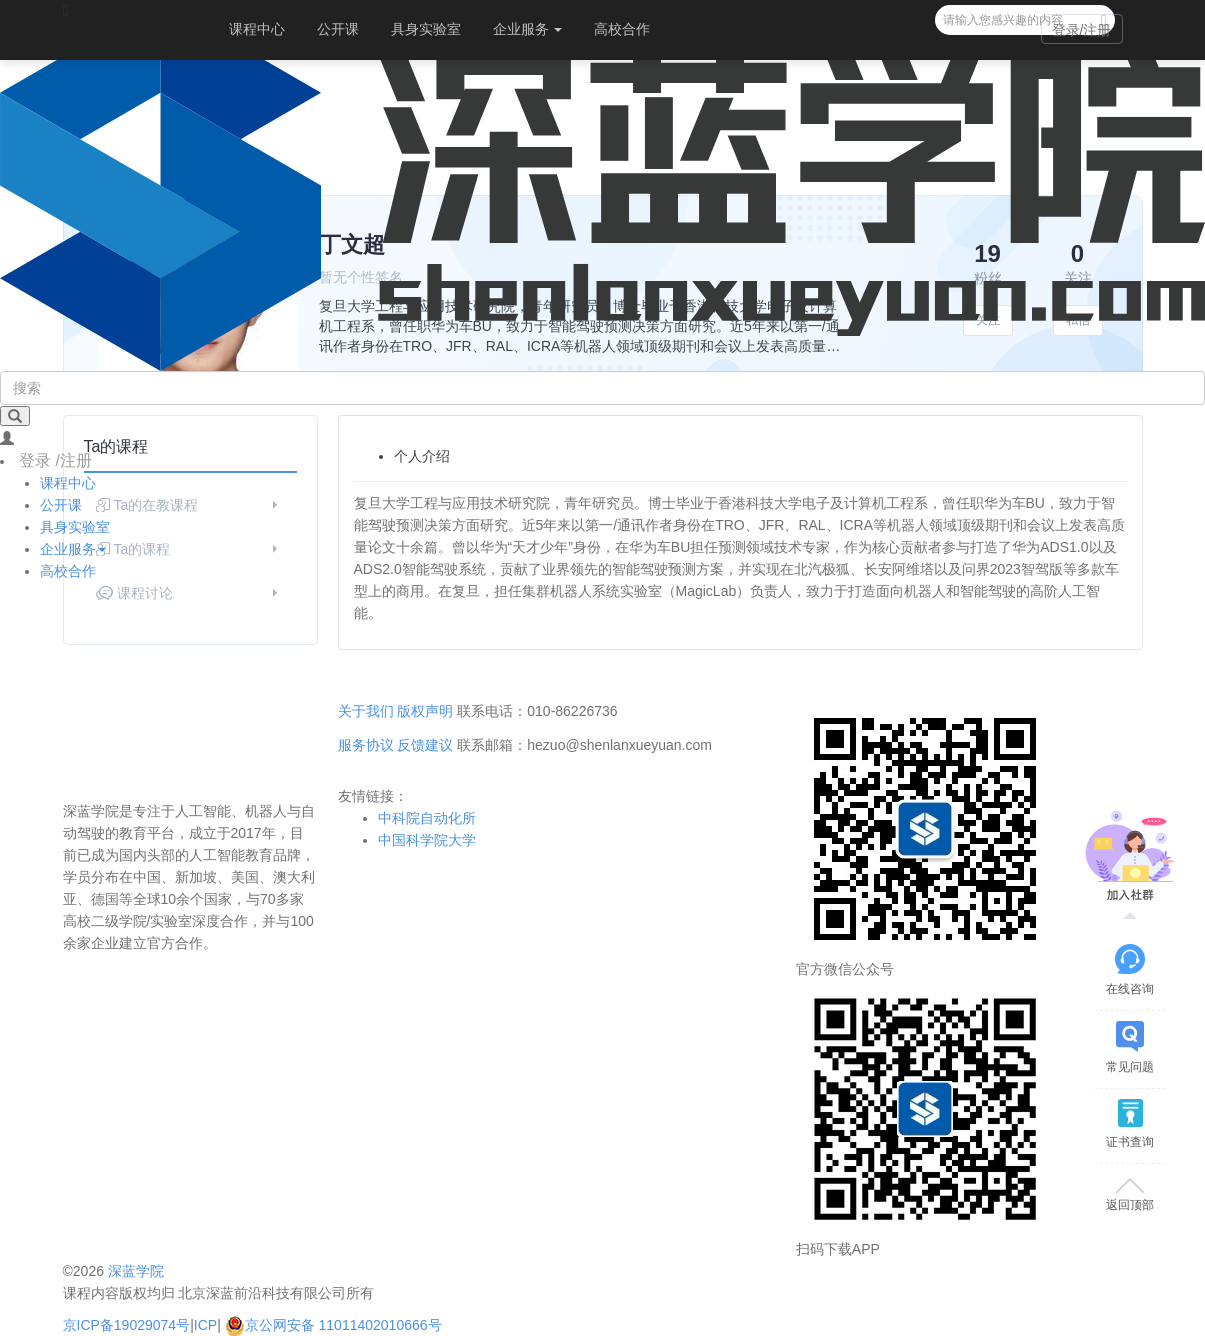 The image size is (1205, 1336). I want to click on 高校合作, so click(622, 29).